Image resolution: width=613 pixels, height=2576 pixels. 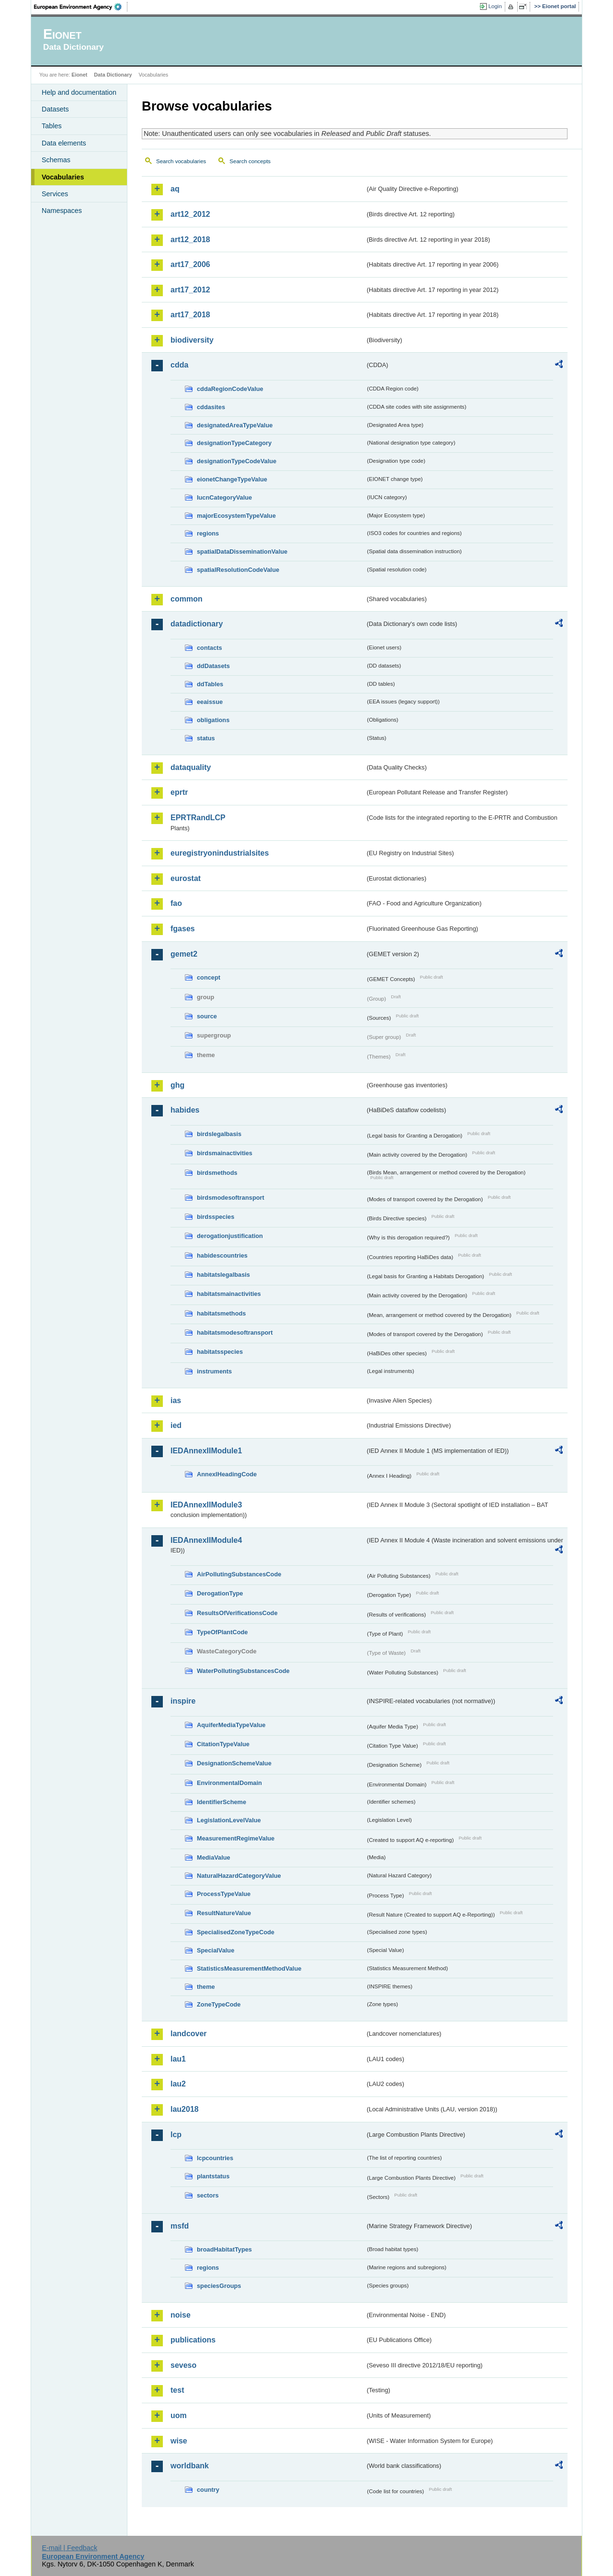 I want to click on inspire, so click(x=182, y=1701).